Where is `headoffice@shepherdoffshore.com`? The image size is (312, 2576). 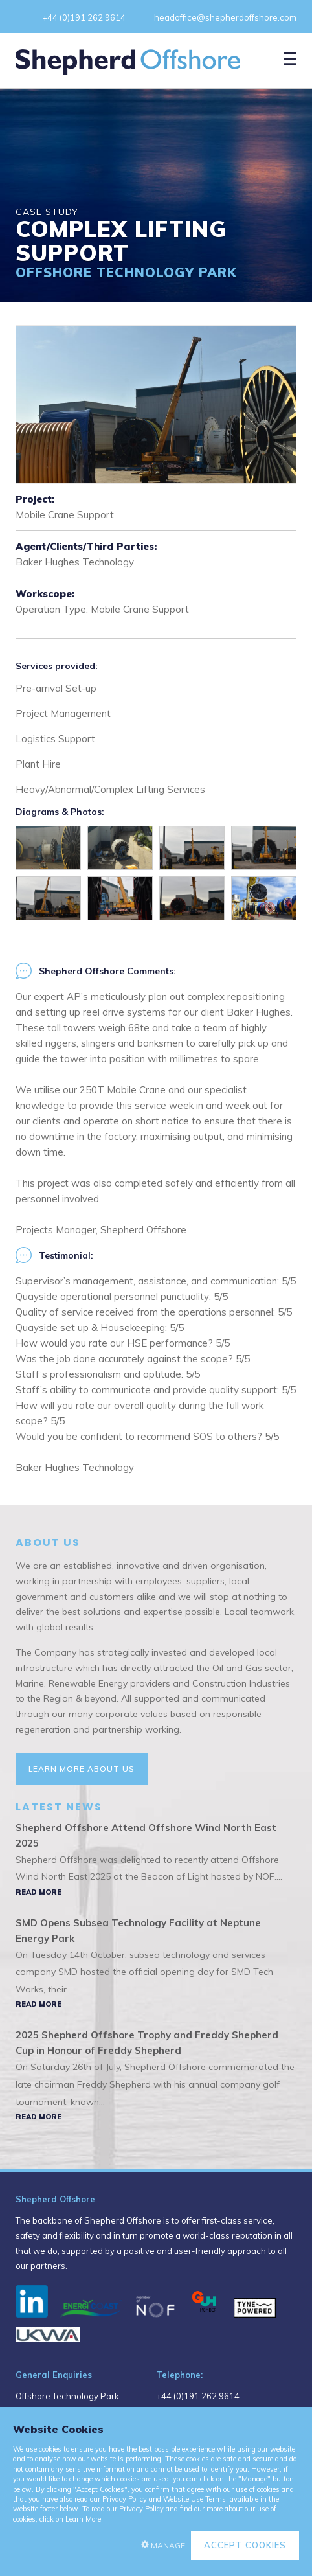 headoffice@shepherdoffshore.com is located at coordinates (225, 17).